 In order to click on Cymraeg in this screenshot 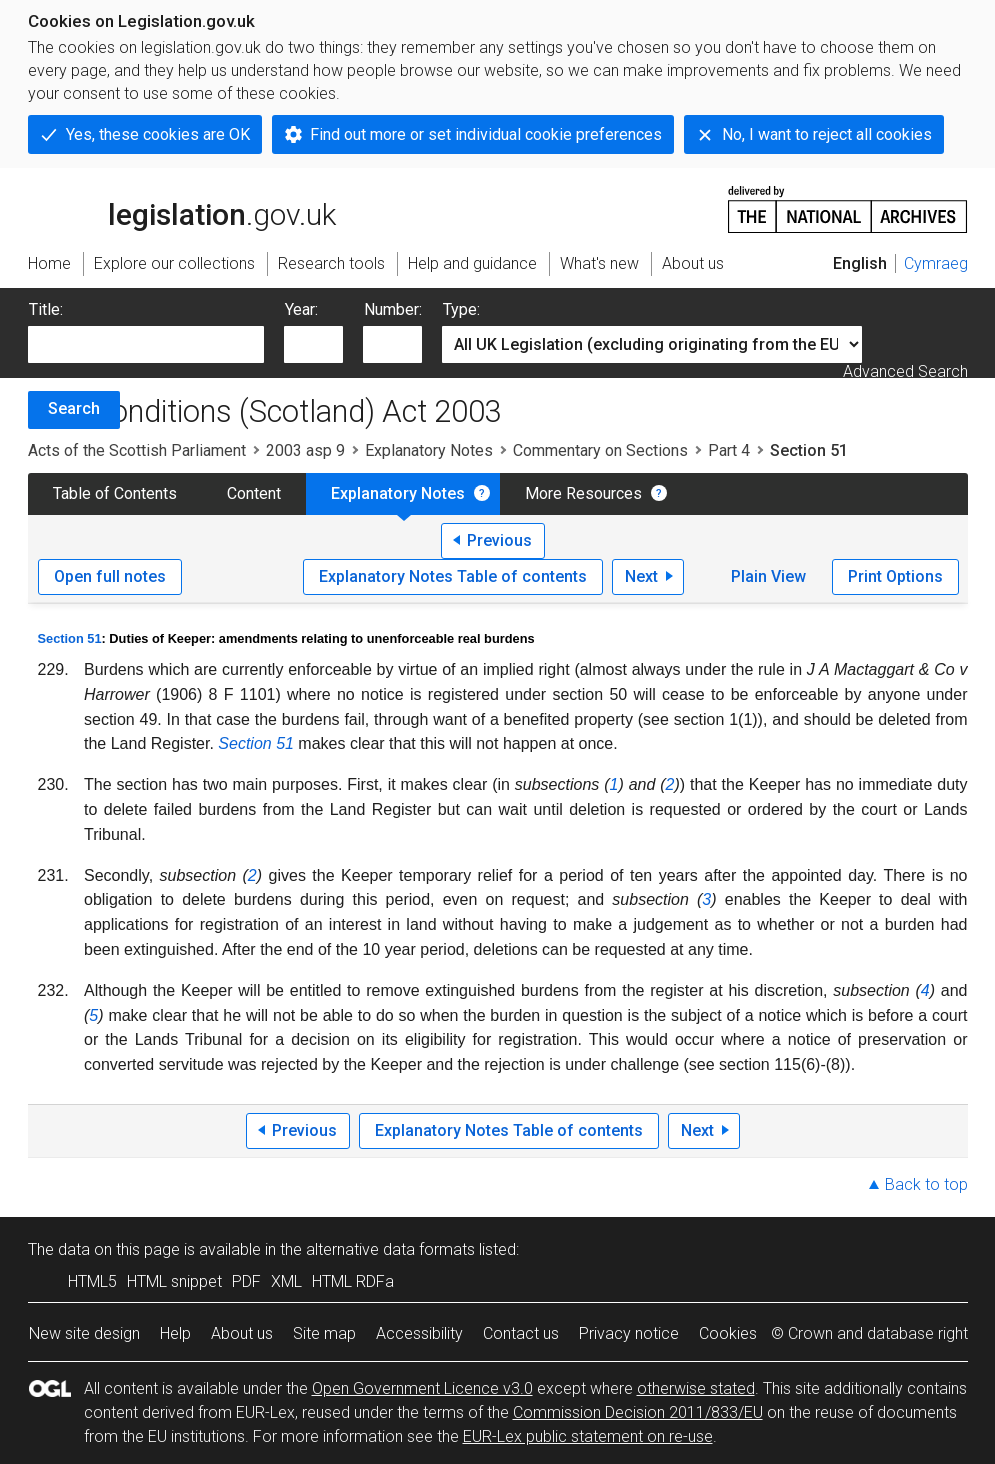, I will do `click(936, 263)`.